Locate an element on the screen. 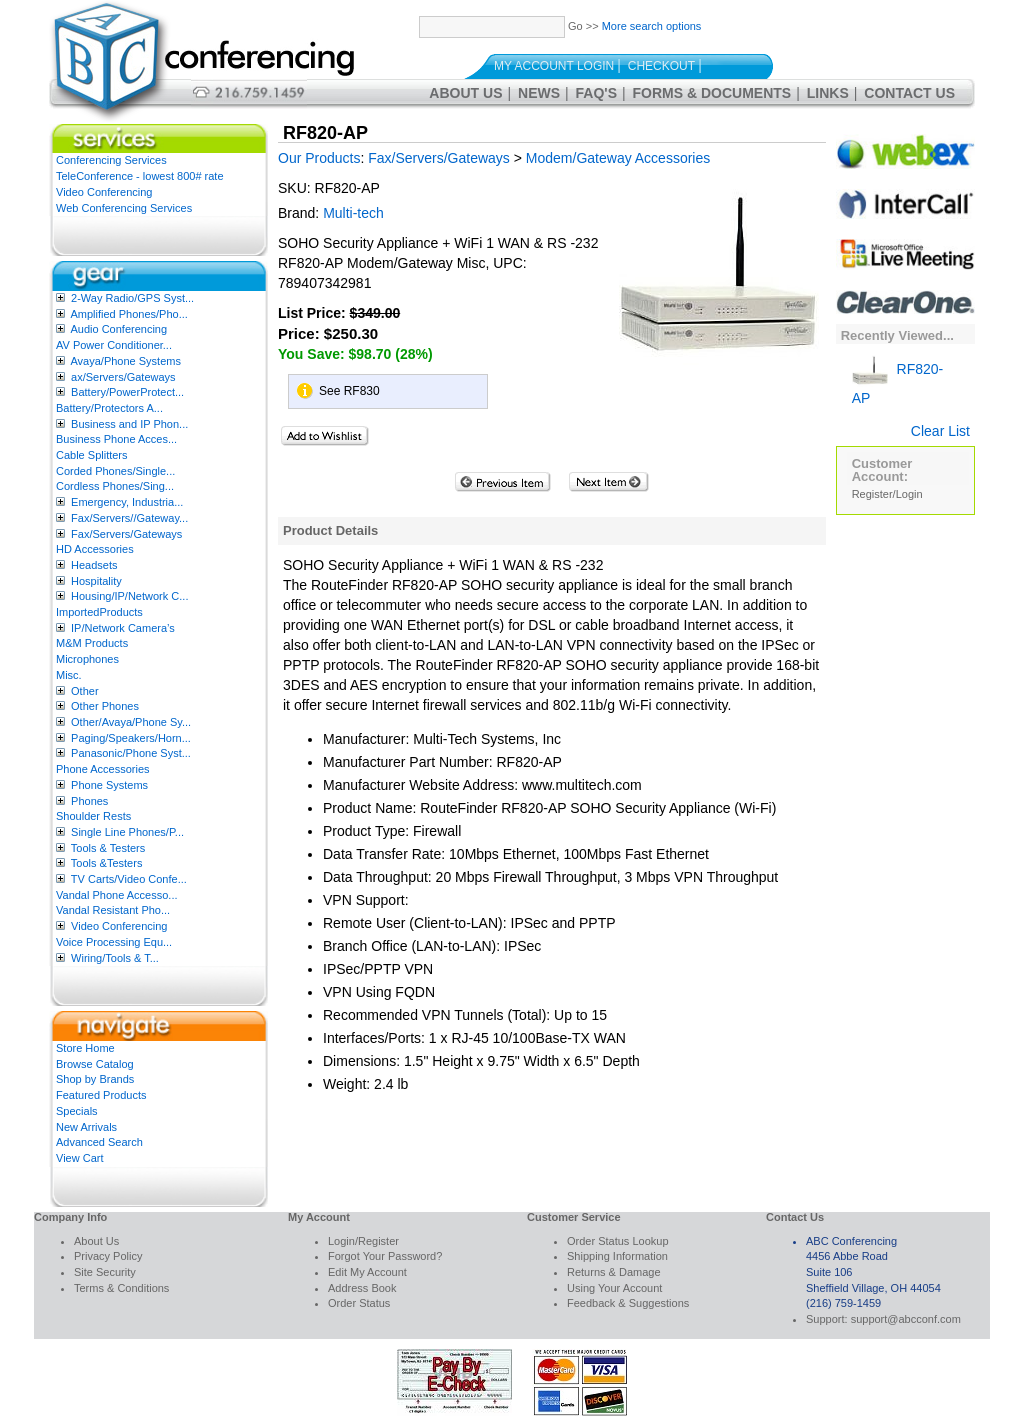 The width and height of the screenshot is (1024, 1426). IP/Network Camera’s is located at coordinates (123, 628).